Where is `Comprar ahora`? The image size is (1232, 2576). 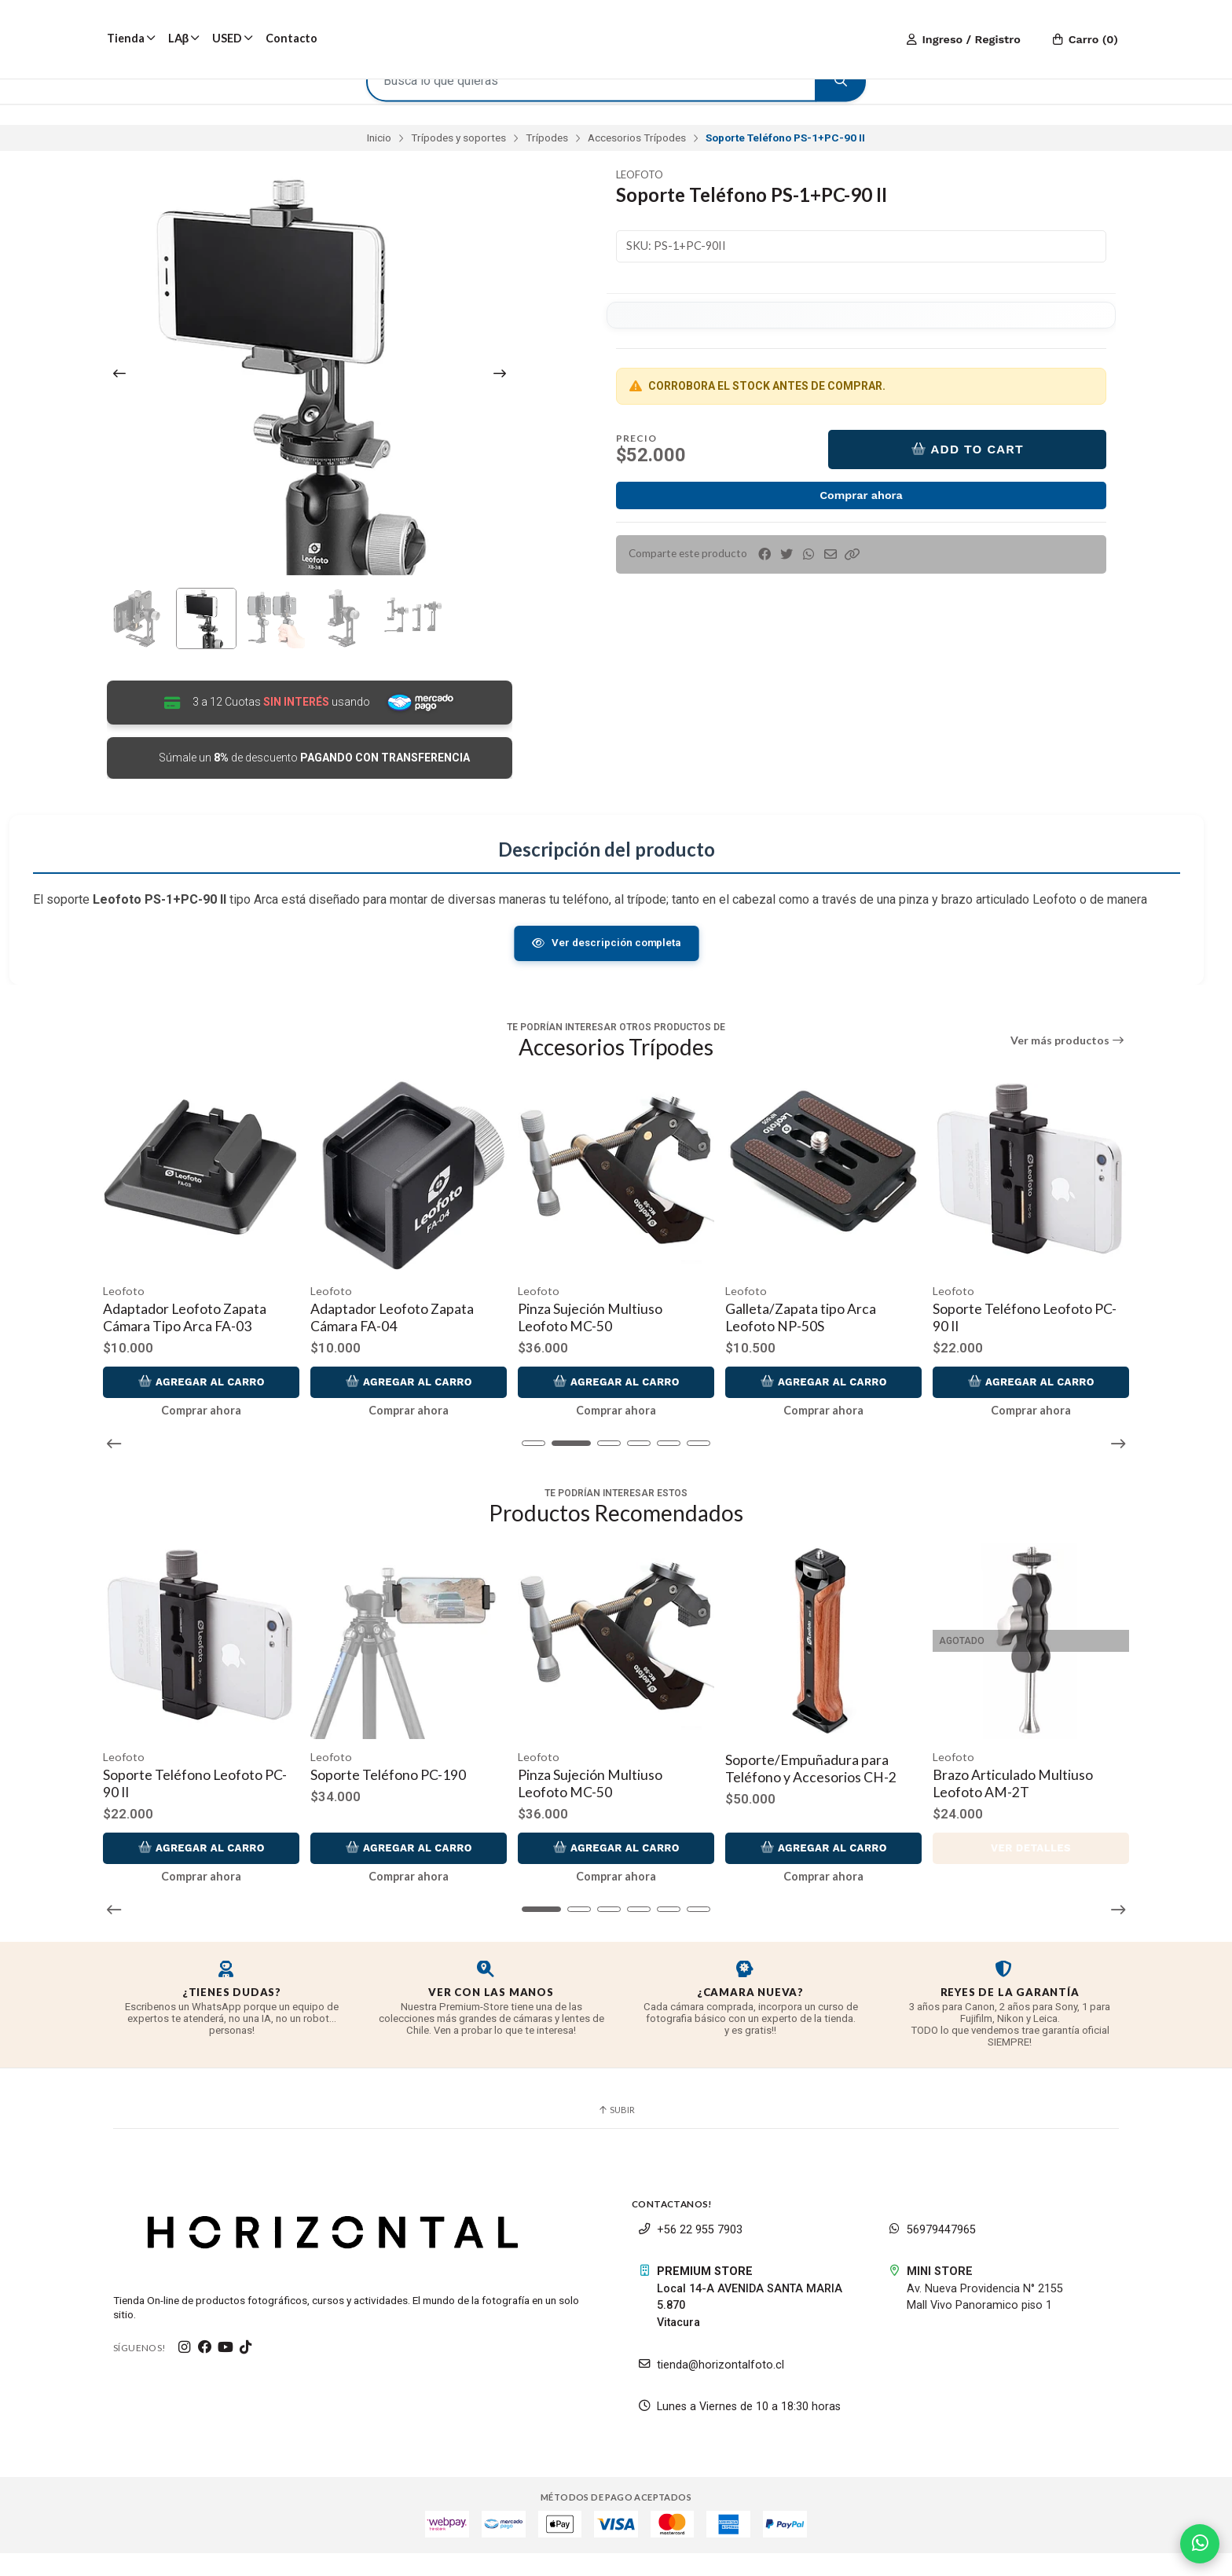
Comprar ahora is located at coordinates (861, 513).